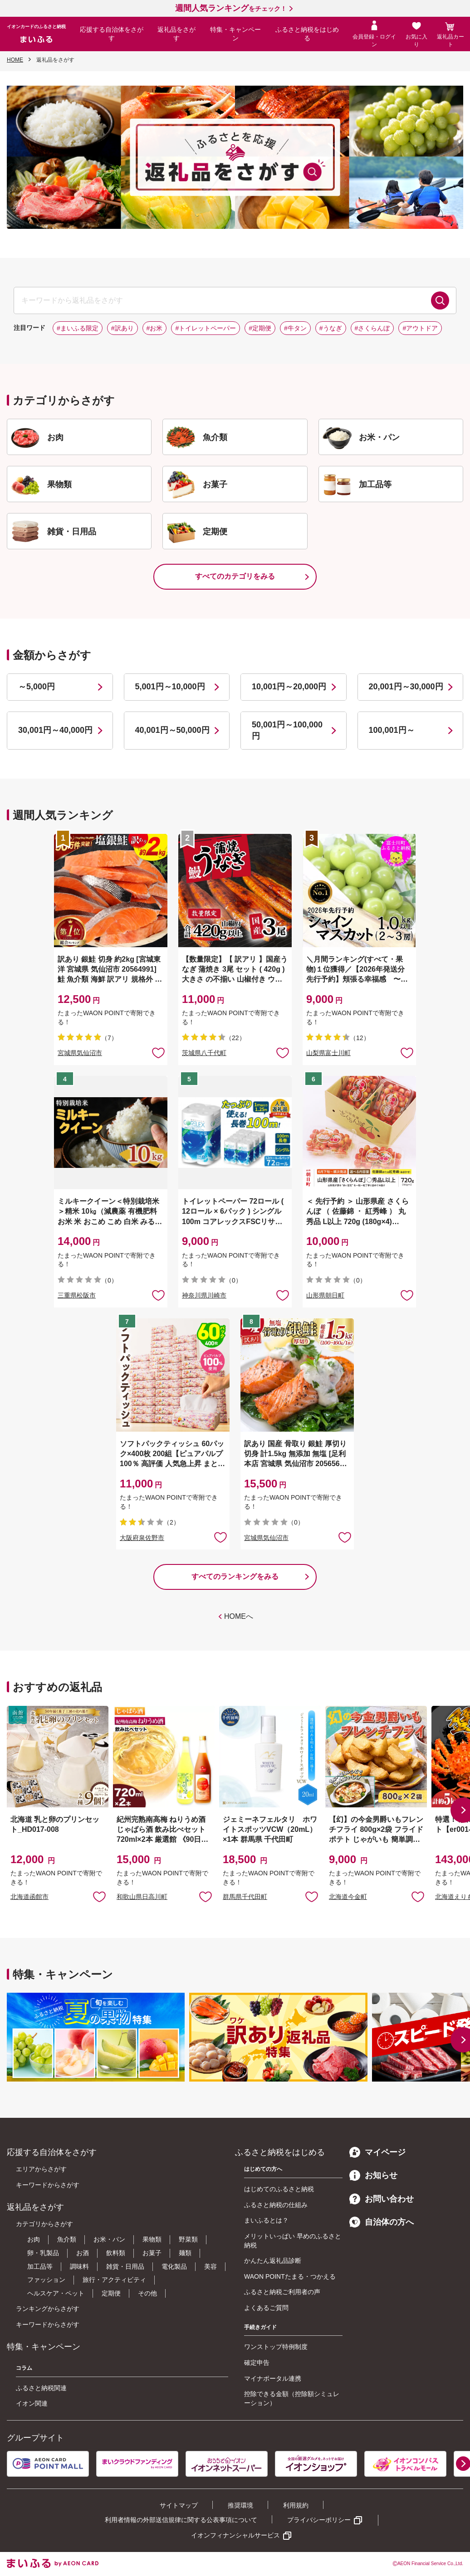 The height and width of the screenshot is (2576, 470). What do you see at coordinates (77, 1295) in the screenshot?
I see `三重県松阪市` at bounding box center [77, 1295].